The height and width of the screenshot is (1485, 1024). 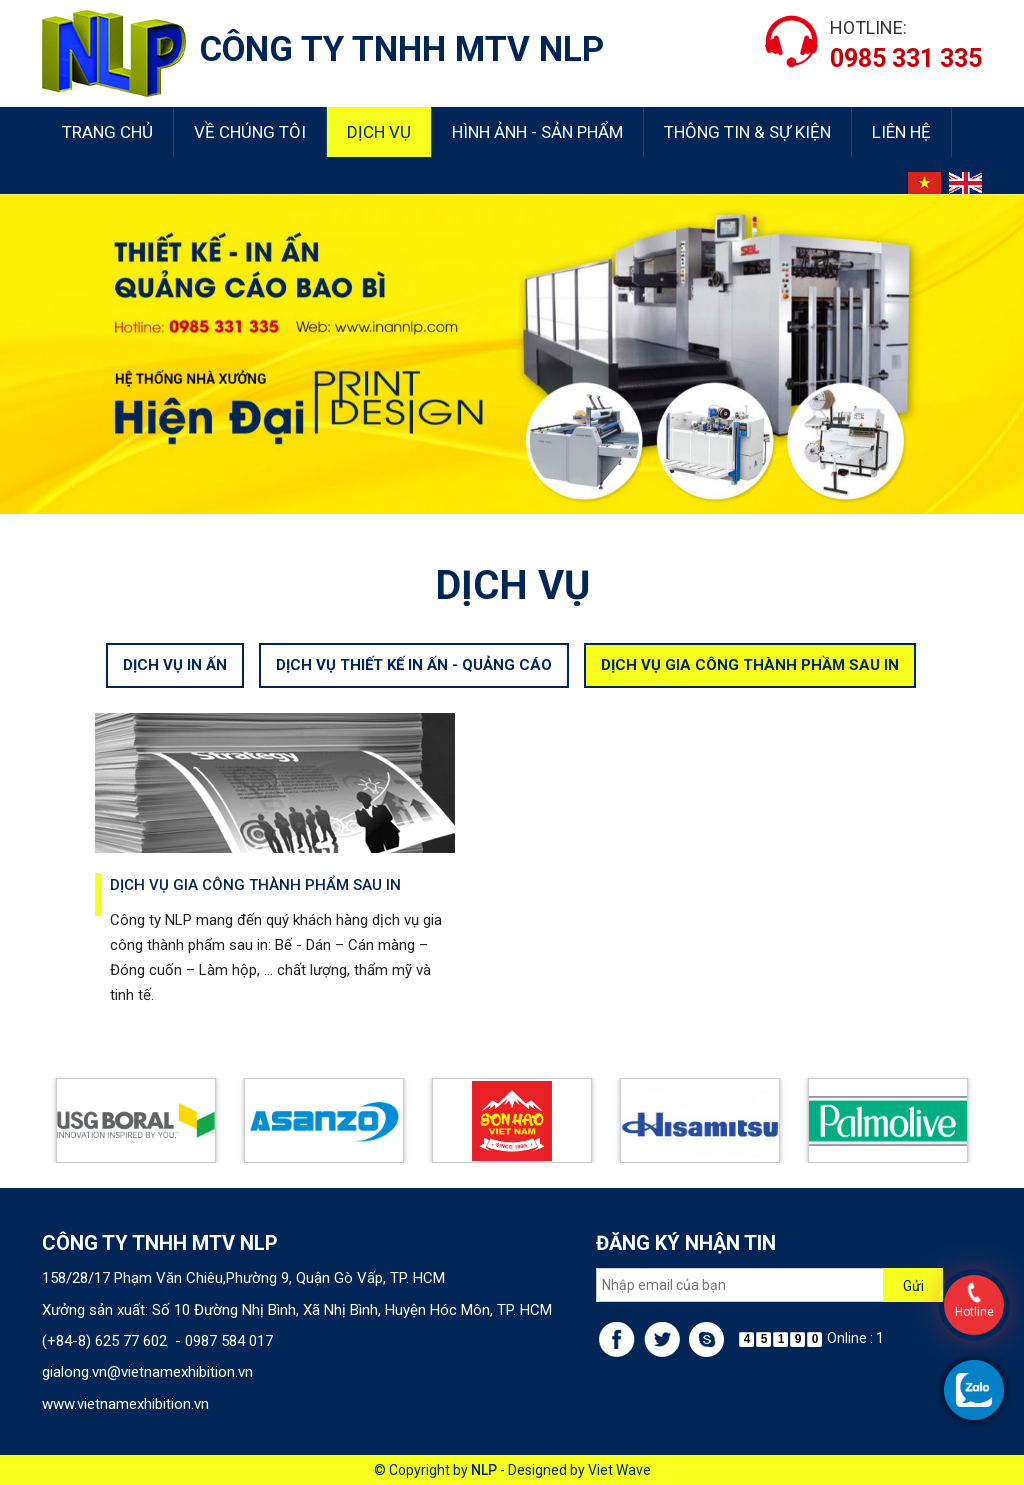 I want to click on Trang chủ, so click(x=107, y=132).